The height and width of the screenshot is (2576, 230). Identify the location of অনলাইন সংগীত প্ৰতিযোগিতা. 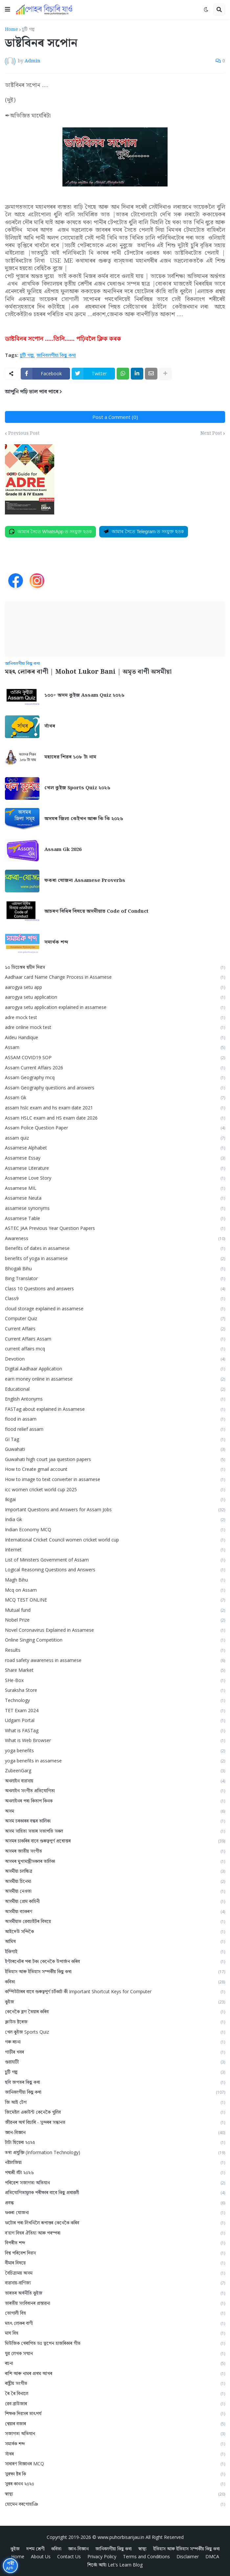
(115, 1790).